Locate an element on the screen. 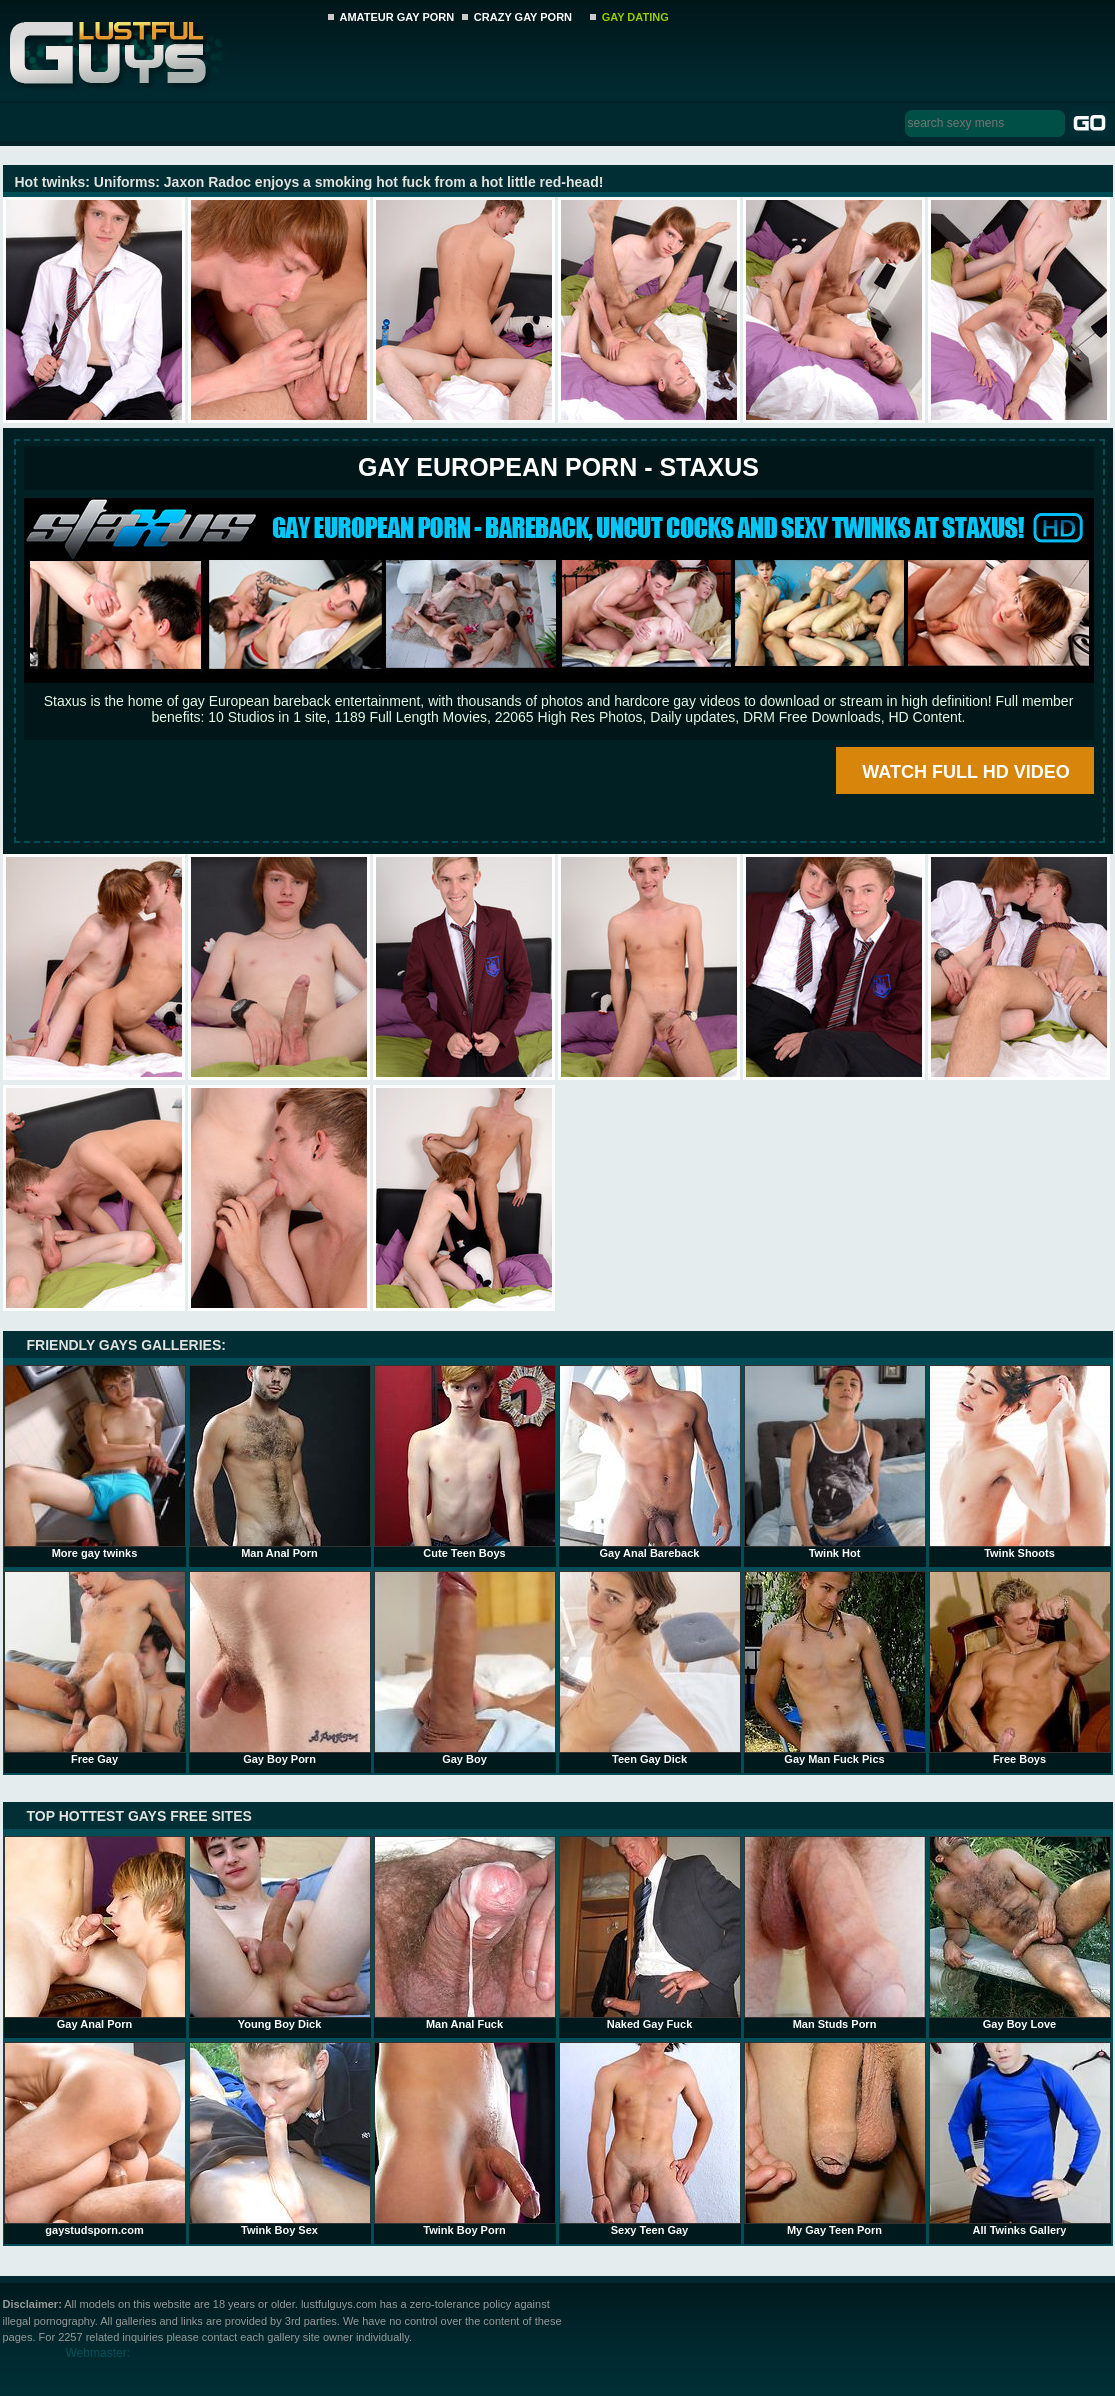 Image resolution: width=1115 pixels, height=2396 pixels. Twink Boy Sex is located at coordinates (280, 2139).